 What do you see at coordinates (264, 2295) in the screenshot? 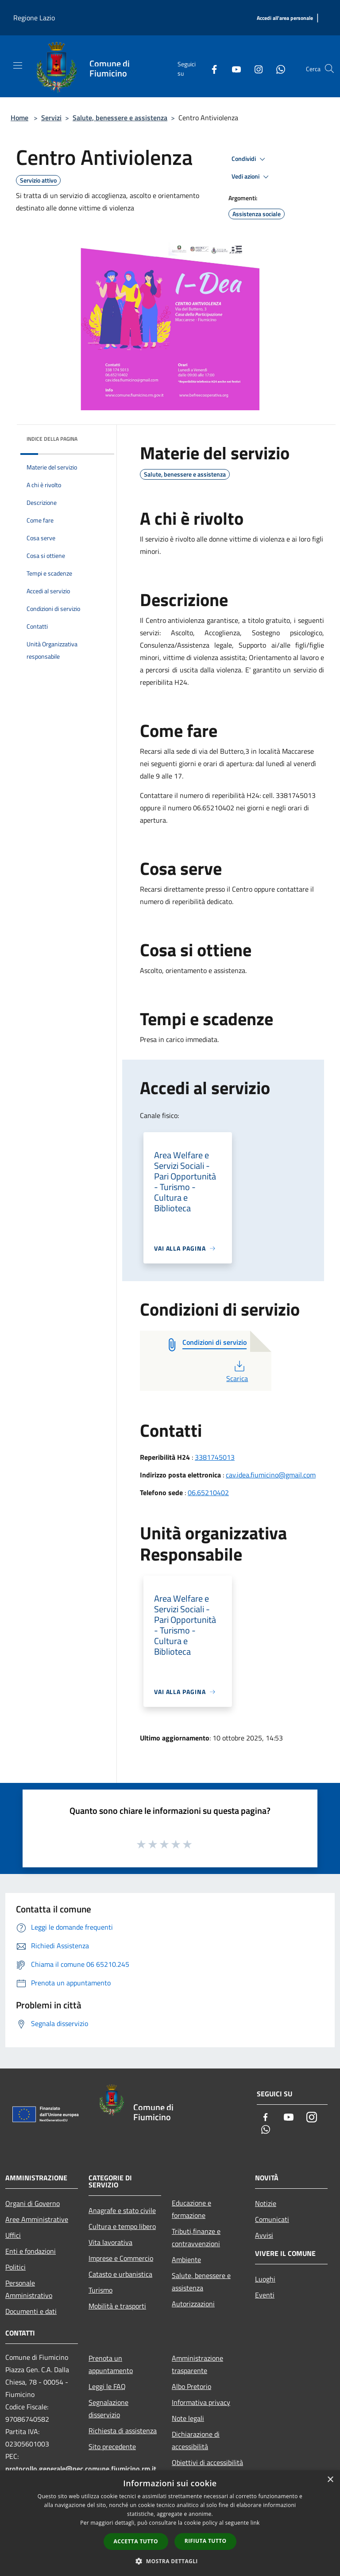
I see `Eventi` at bounding box center [264, 2295].